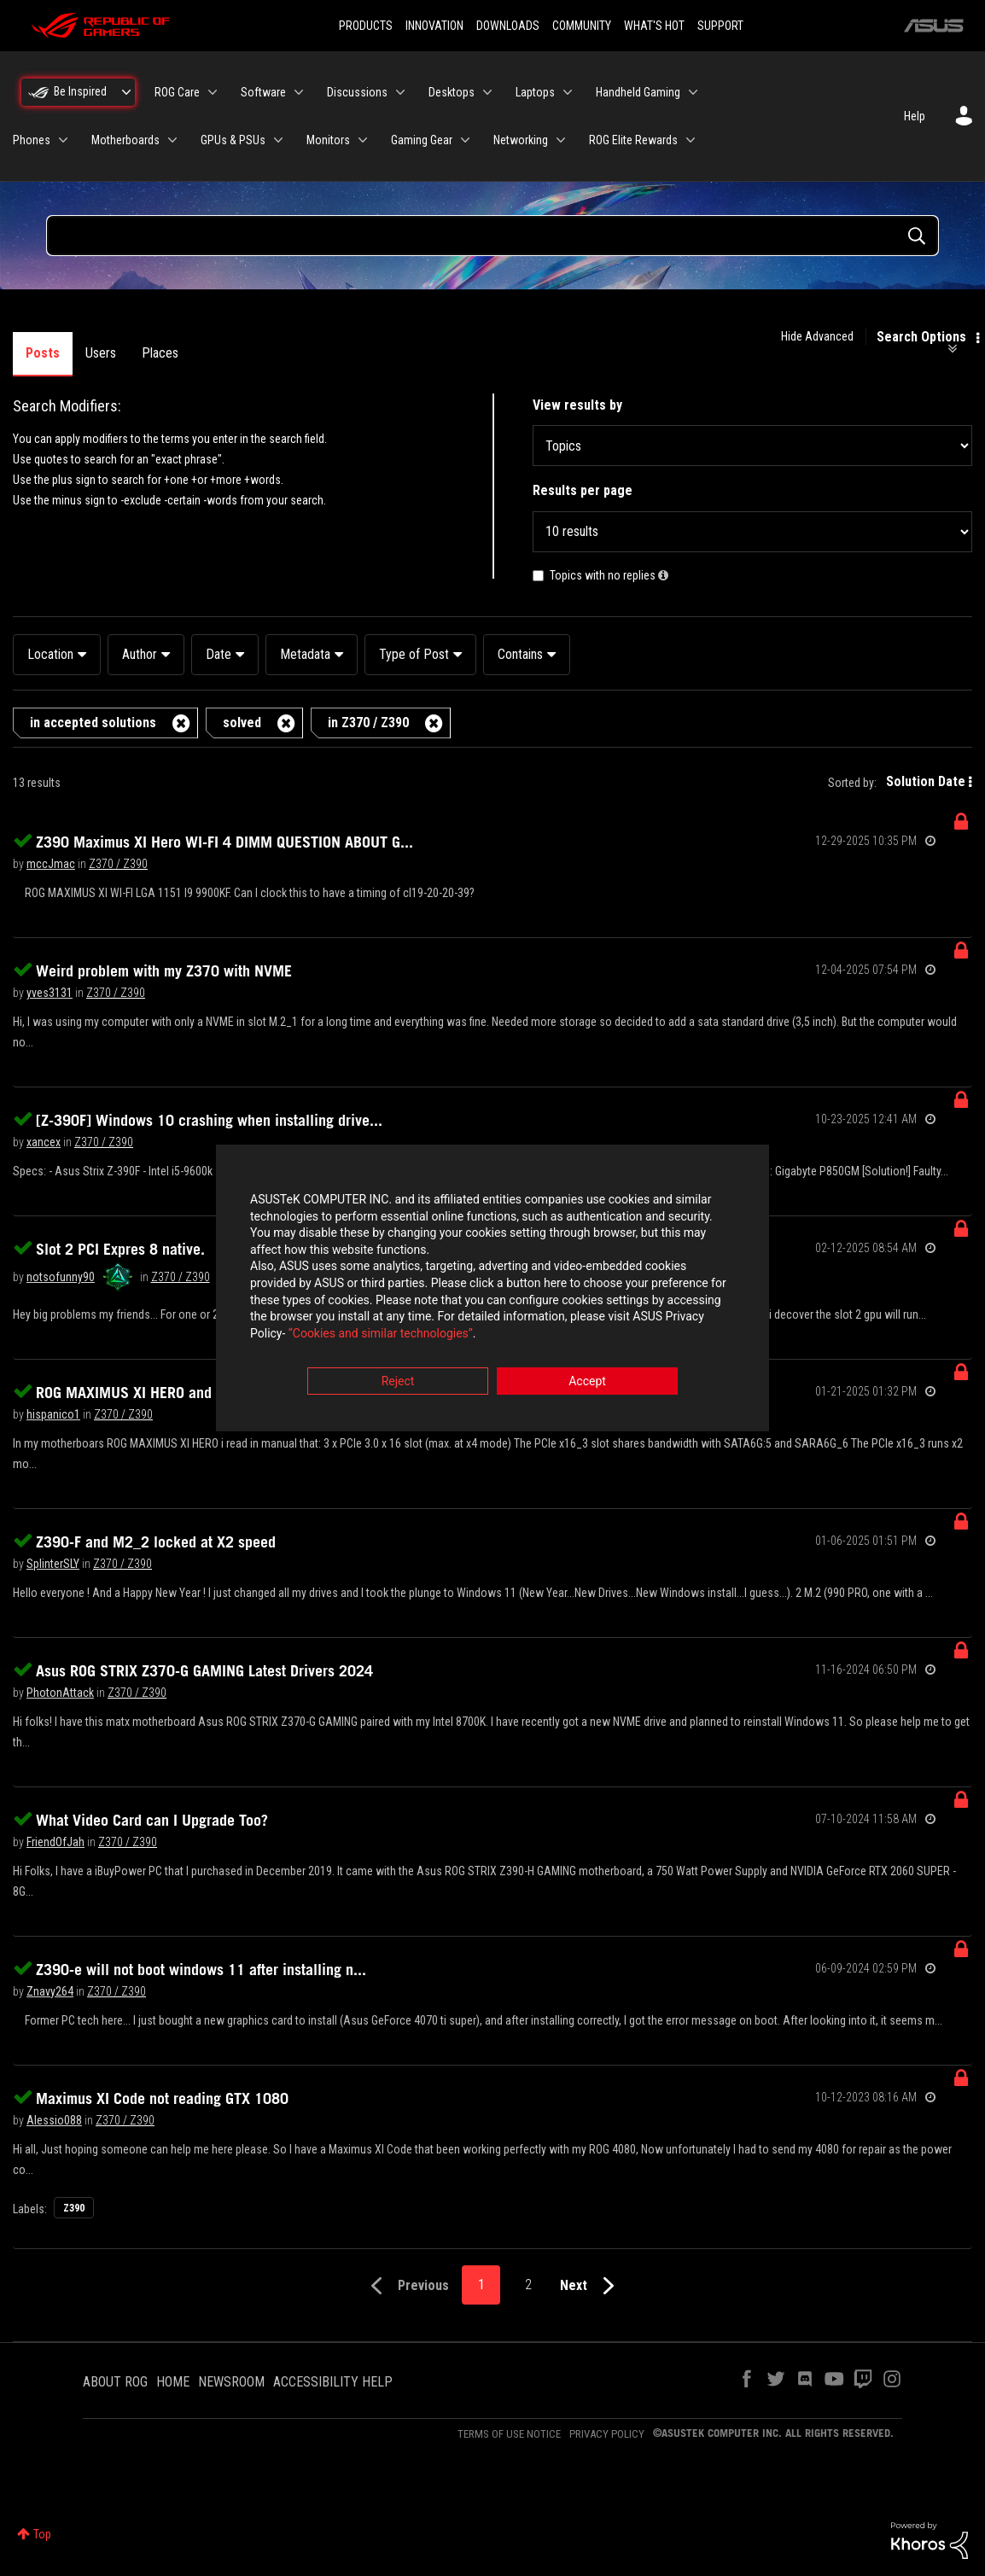 The height and width of the screenshot is (2576, 985). Describe the element at coordinates (587, 1383) in the screenshot. I see `Accept [button]` at that location.